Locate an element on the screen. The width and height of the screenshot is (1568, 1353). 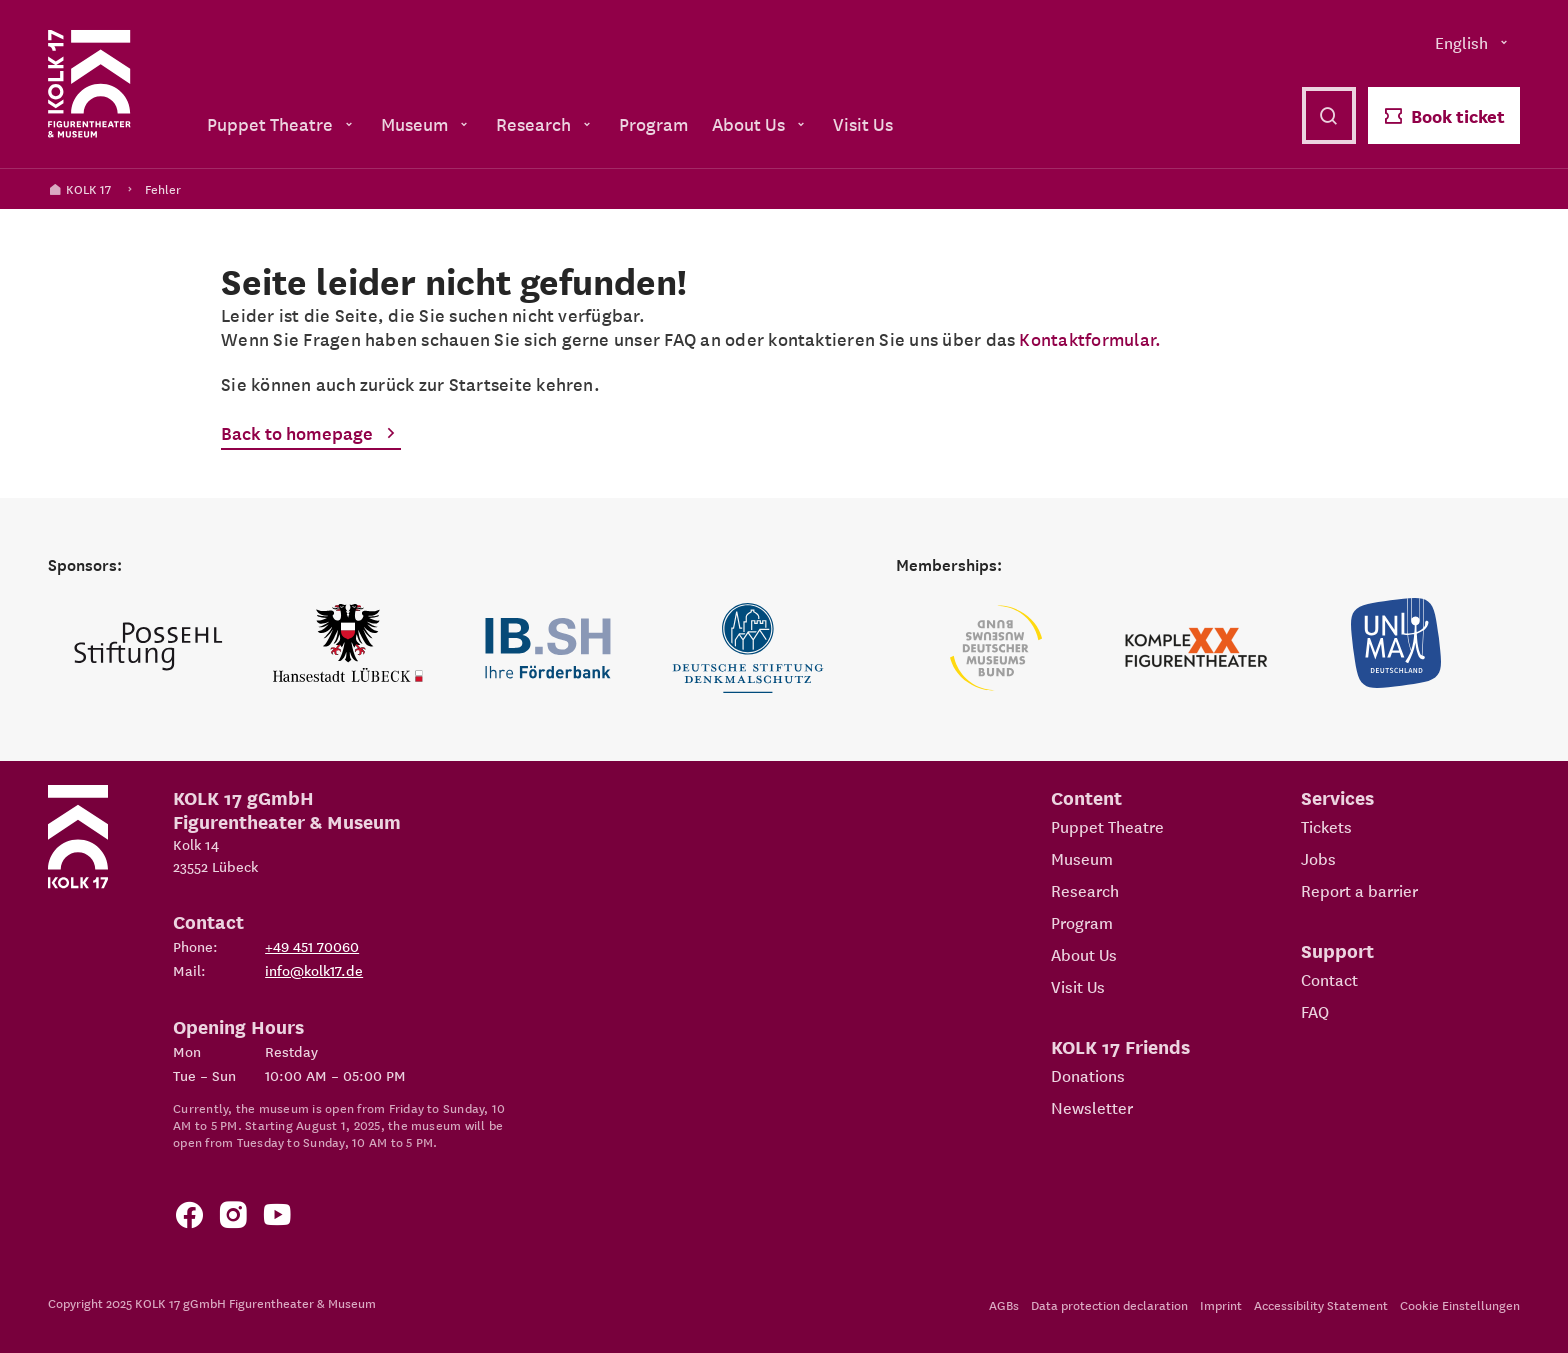
+49 451 70060 [Phone: +49 451 70060] is located at coordinates (312, 946).